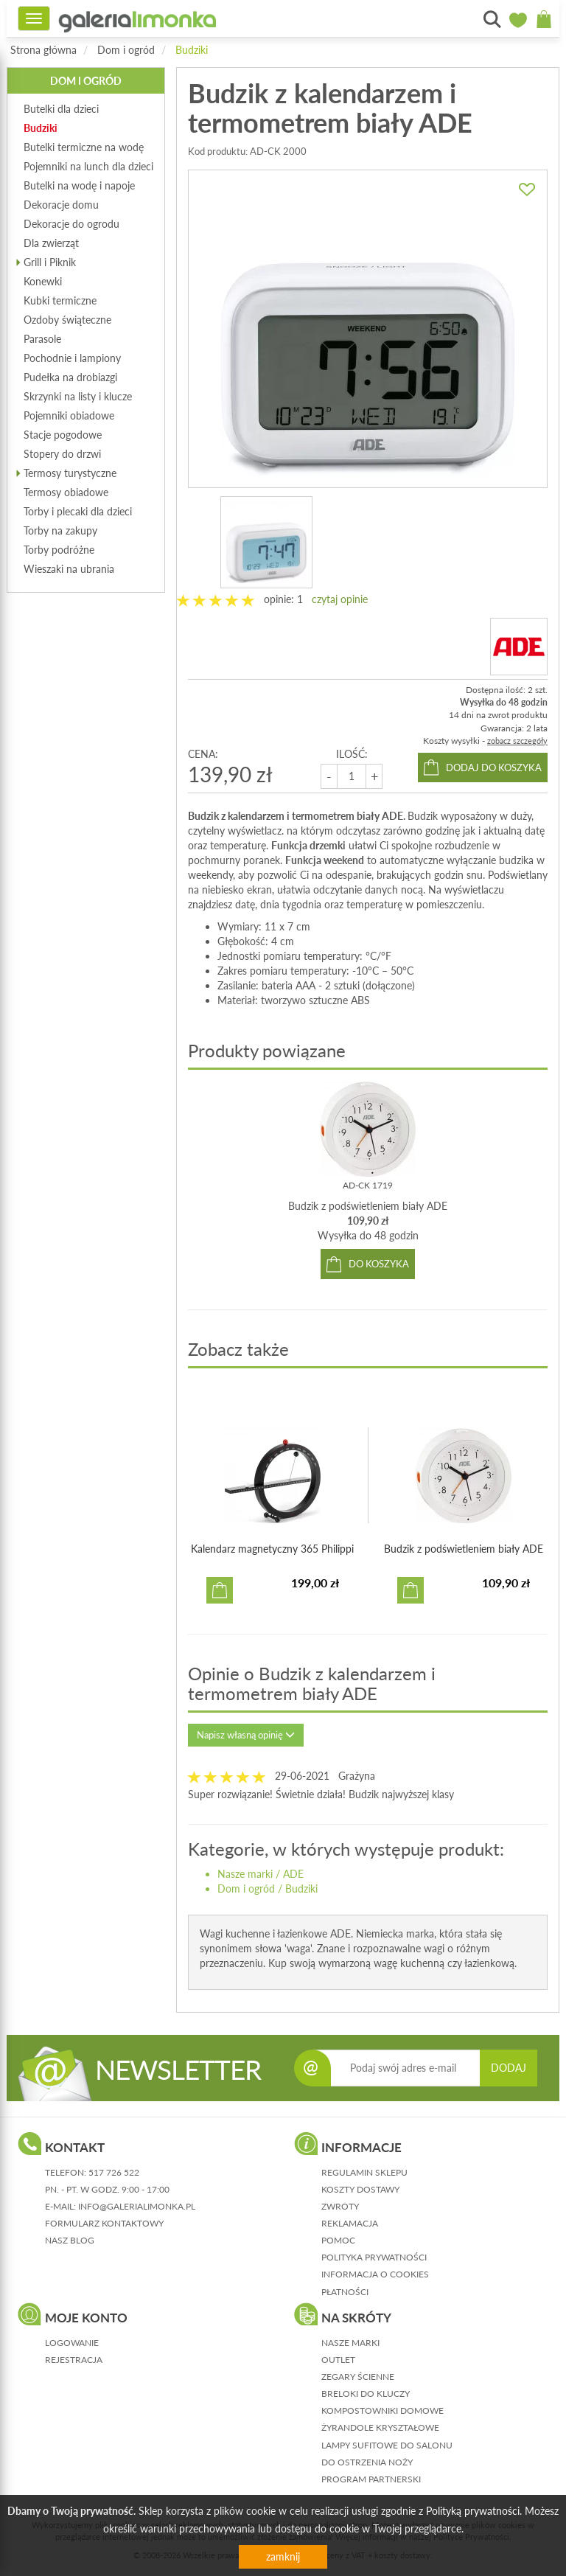 Image resolution: width=566 pixels, height=2576 pixels. I want to click on 517 726 522, so click(113, 2172).